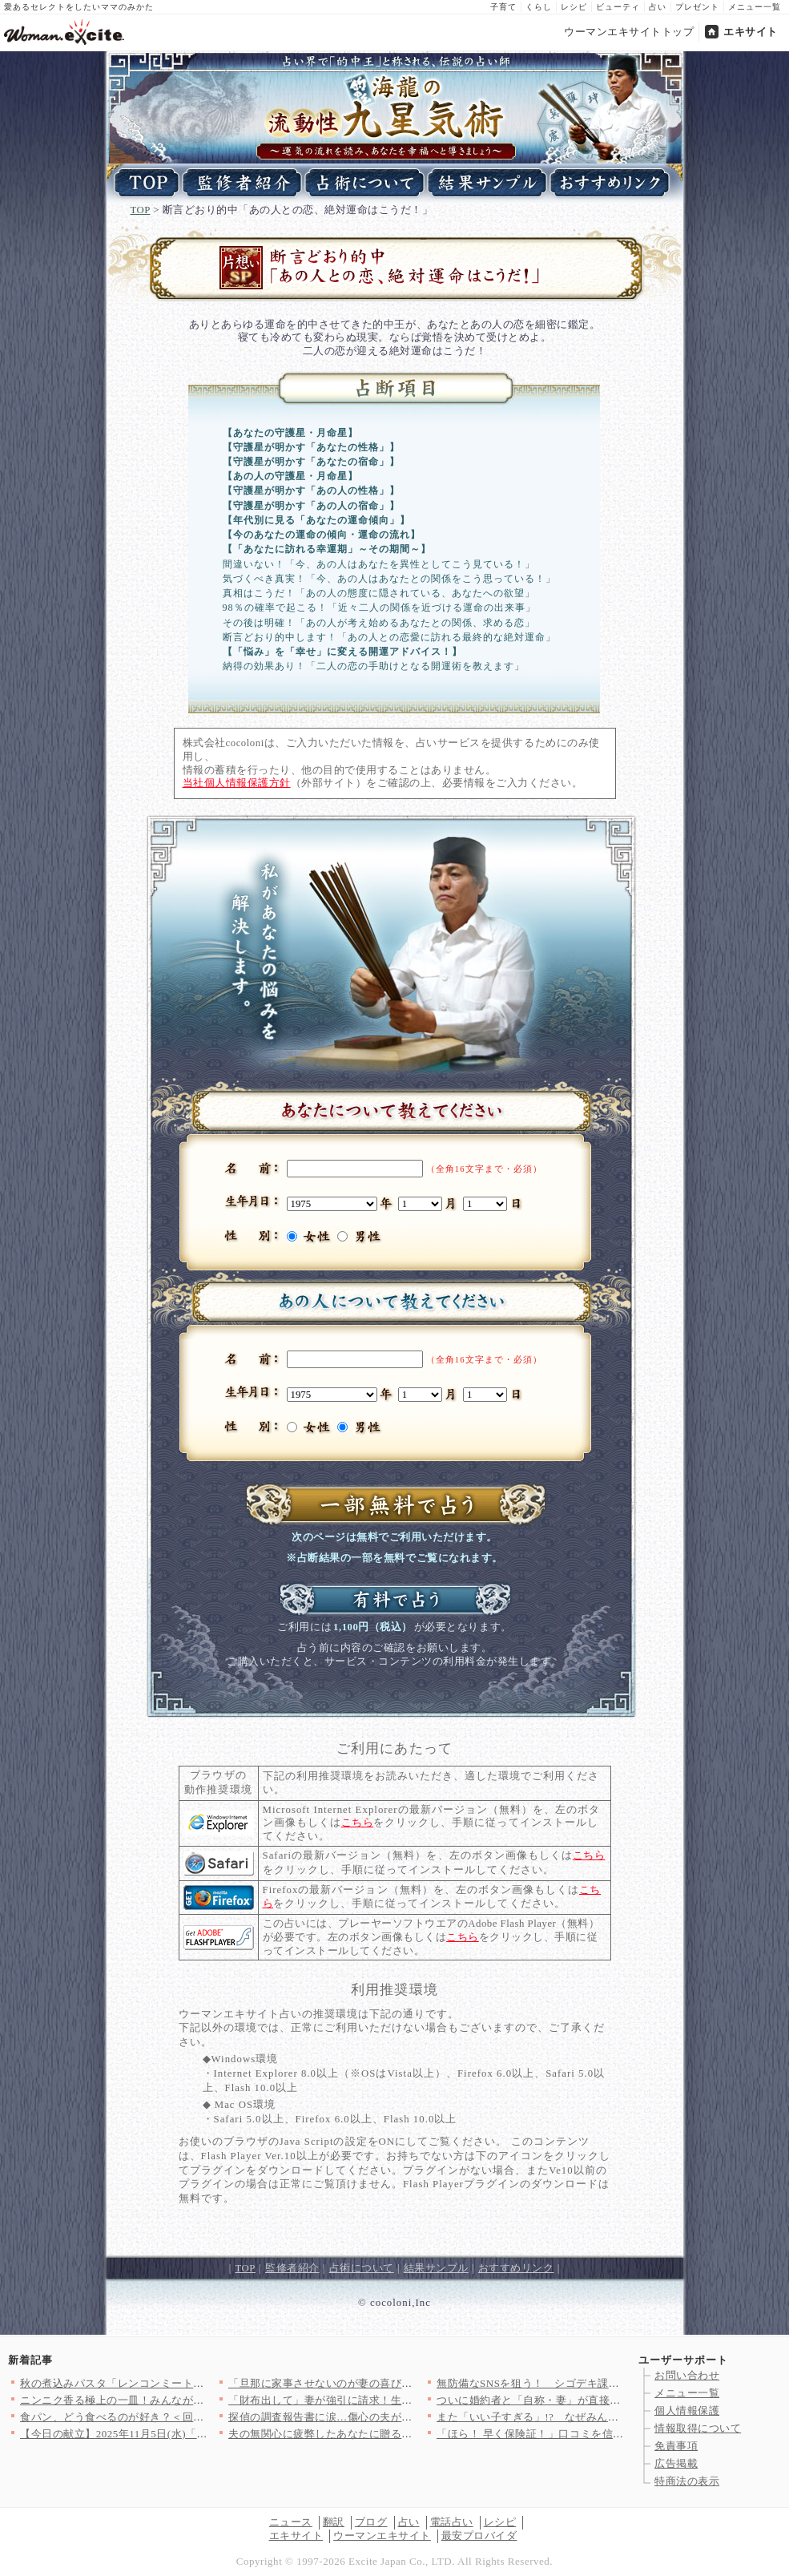  I want to click on ウーマンエキサイト, so click(382, 2536).